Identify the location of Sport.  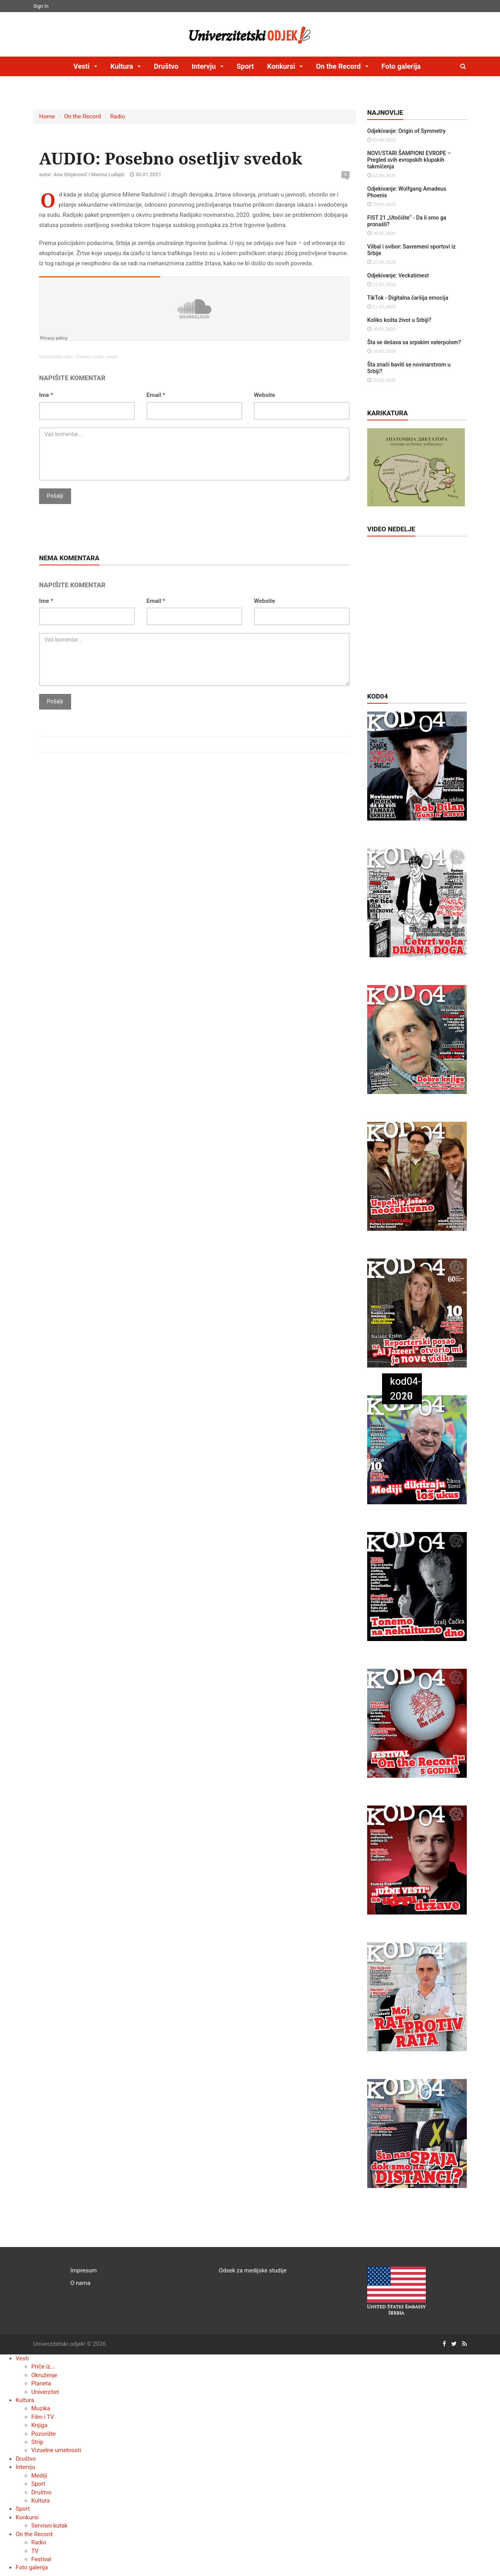
(245, 66).